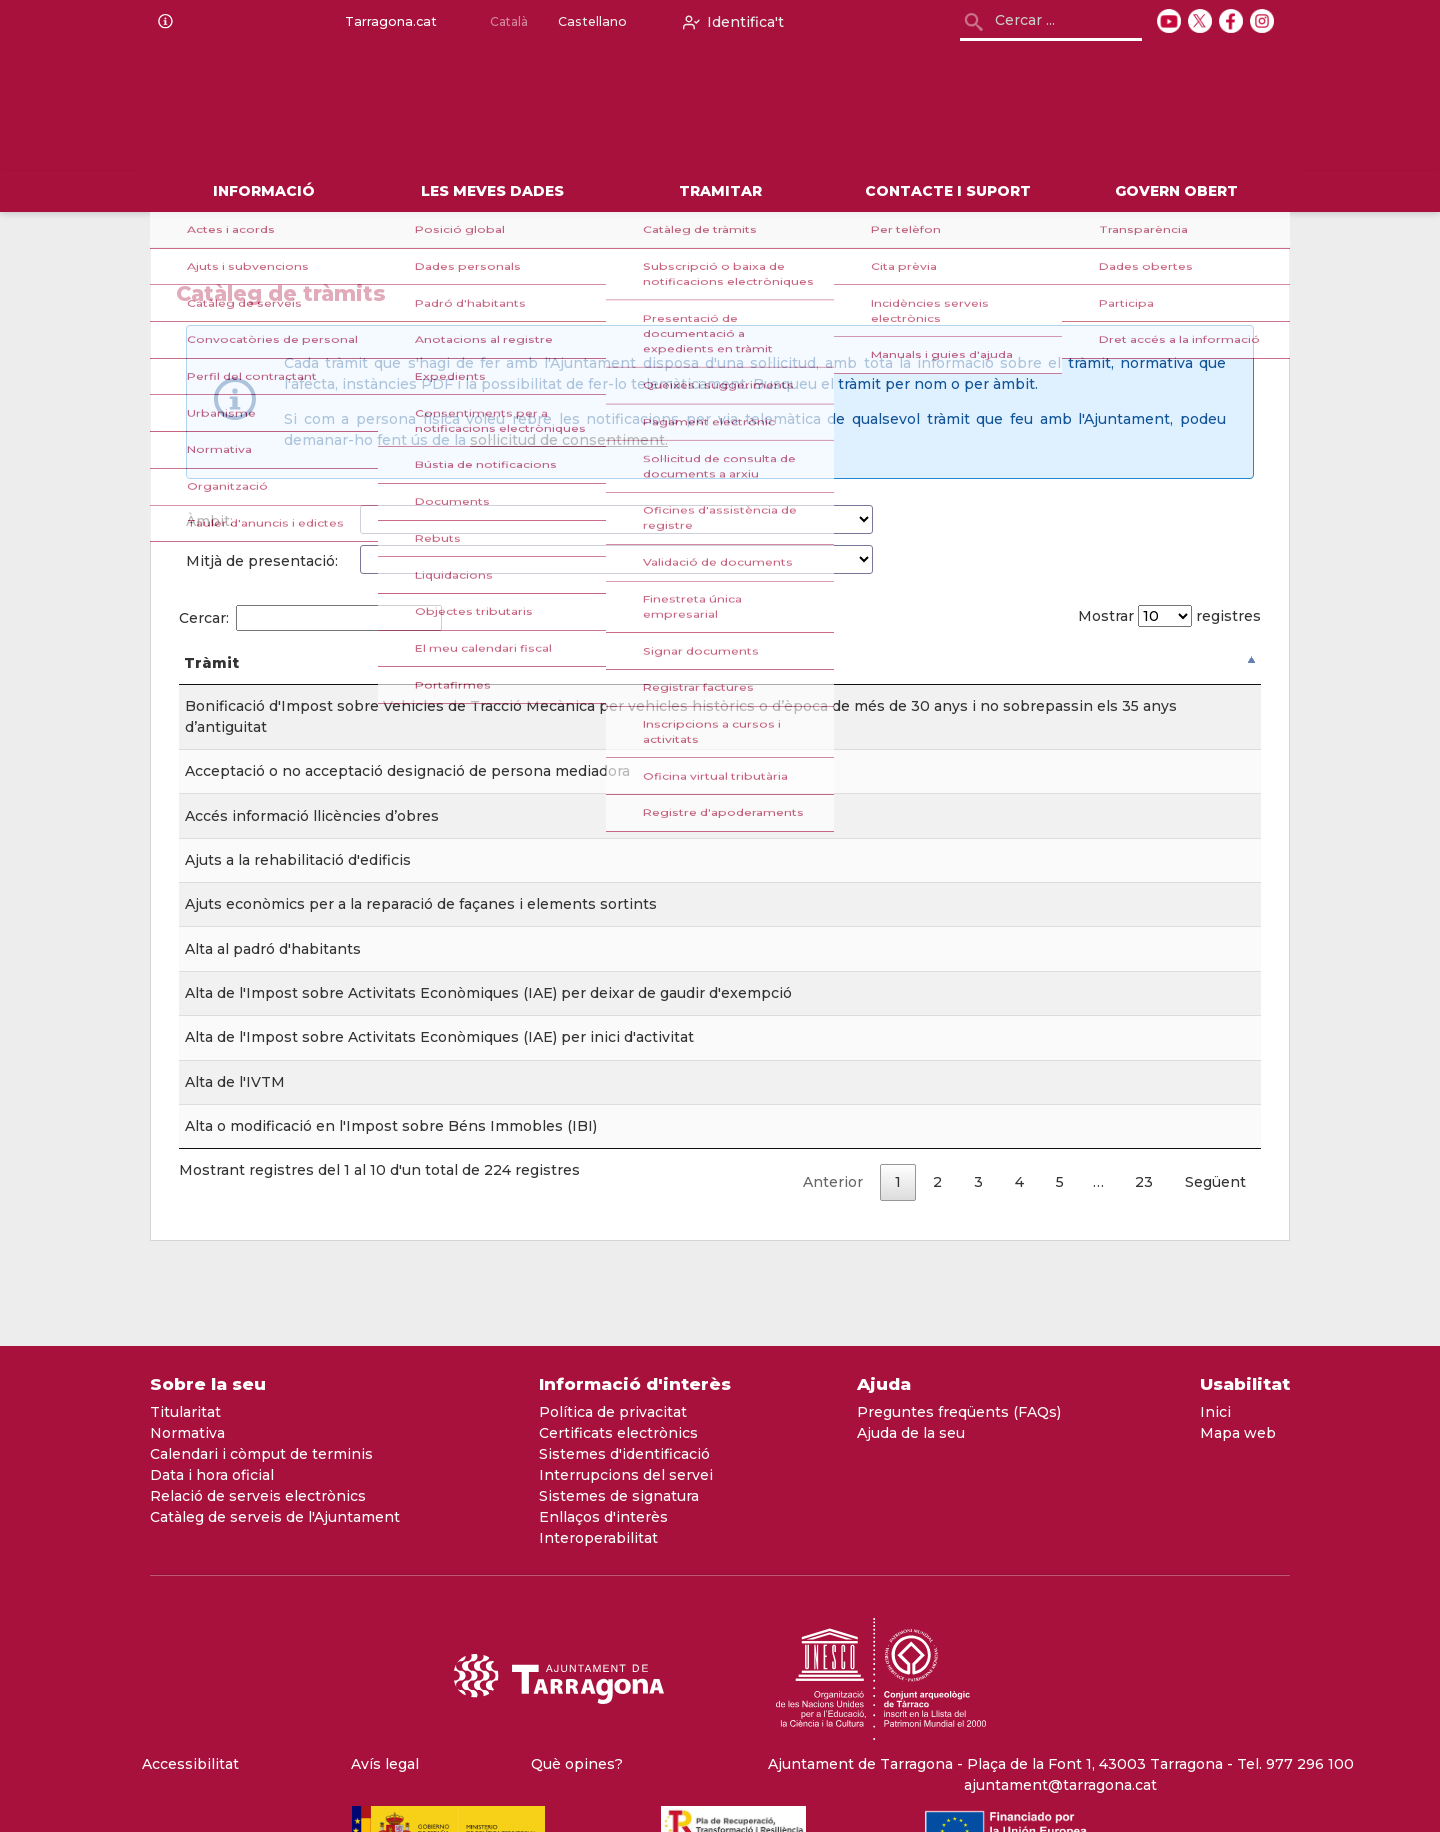 The height and width of the screenshot is (1832, 1440). I want to click on 5 [link], so click(1060, 1203).